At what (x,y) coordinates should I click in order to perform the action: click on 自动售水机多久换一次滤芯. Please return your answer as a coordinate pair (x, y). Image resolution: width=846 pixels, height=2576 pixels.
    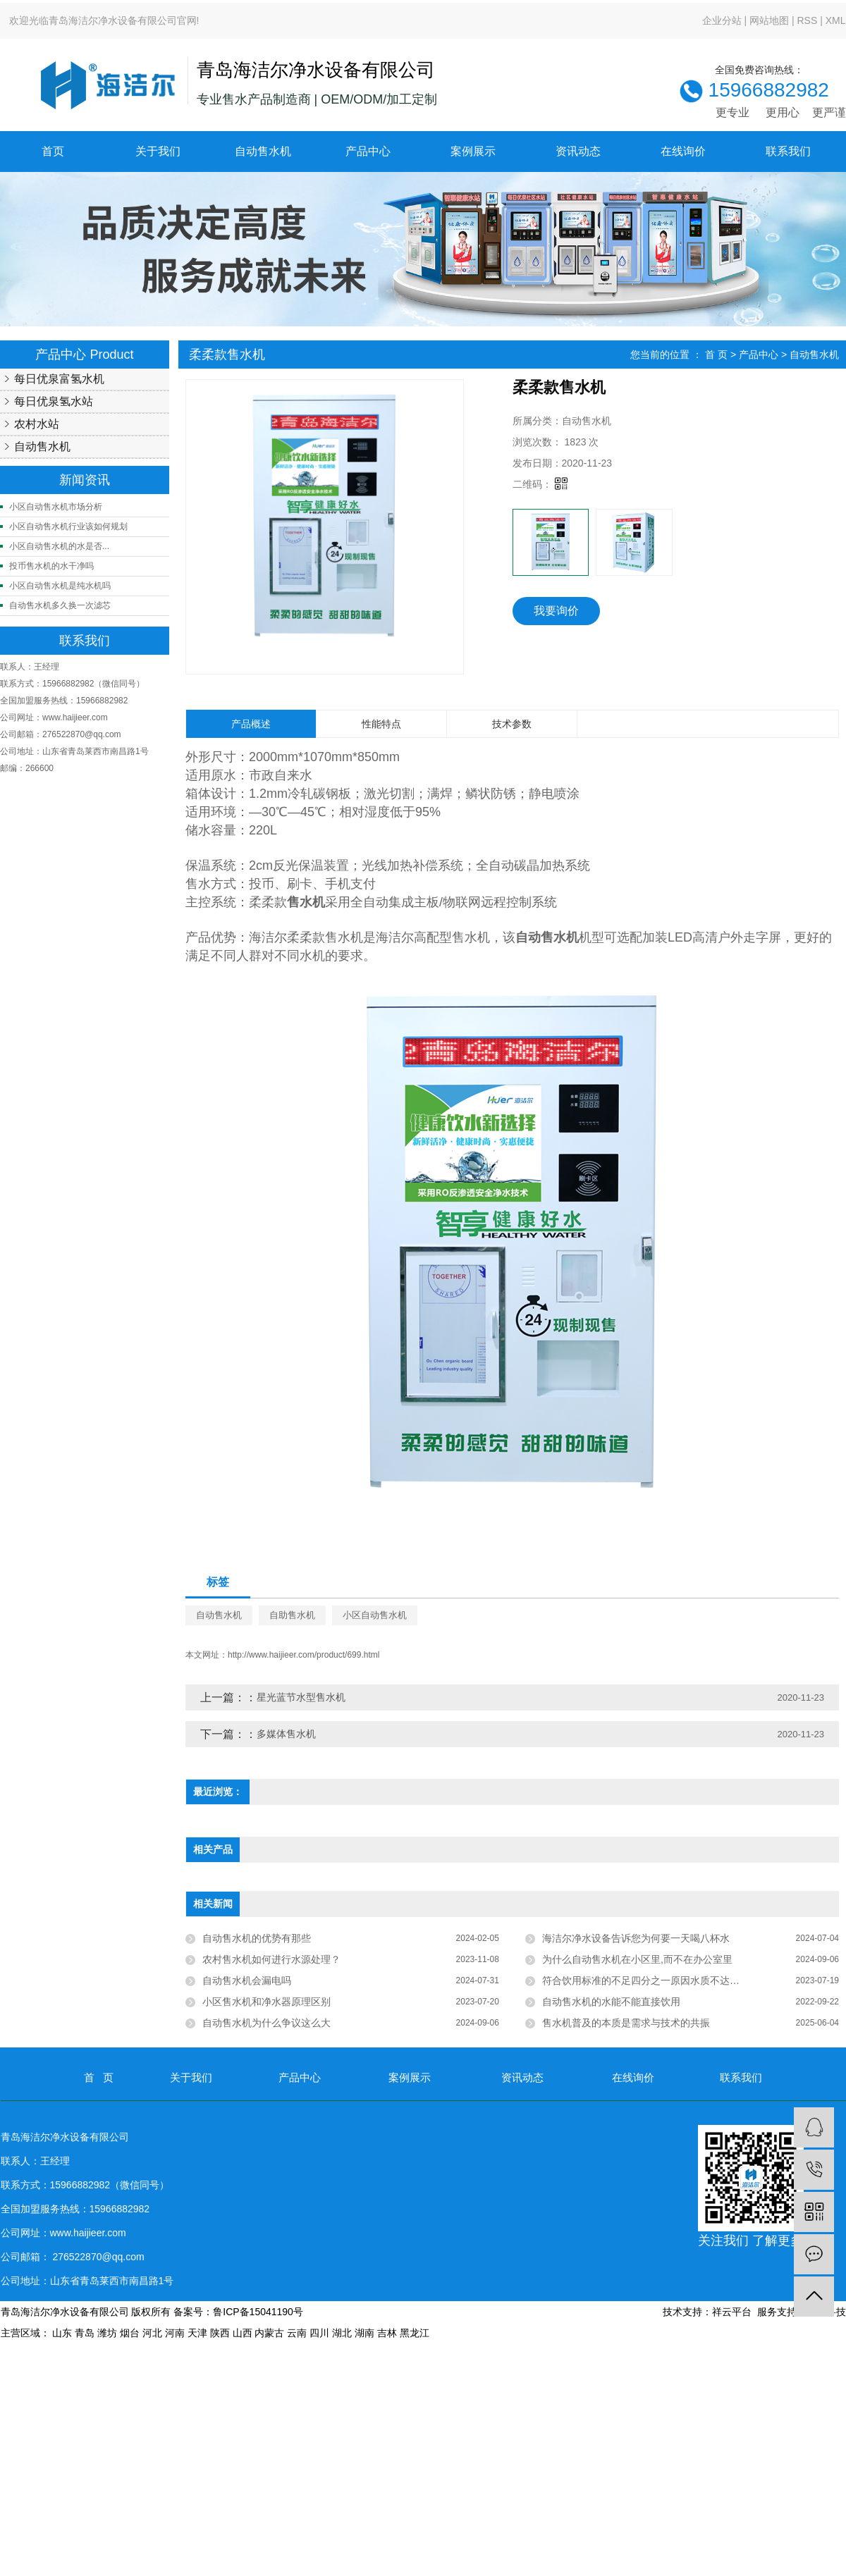
    Looking at the image, I should click on (60, 605).